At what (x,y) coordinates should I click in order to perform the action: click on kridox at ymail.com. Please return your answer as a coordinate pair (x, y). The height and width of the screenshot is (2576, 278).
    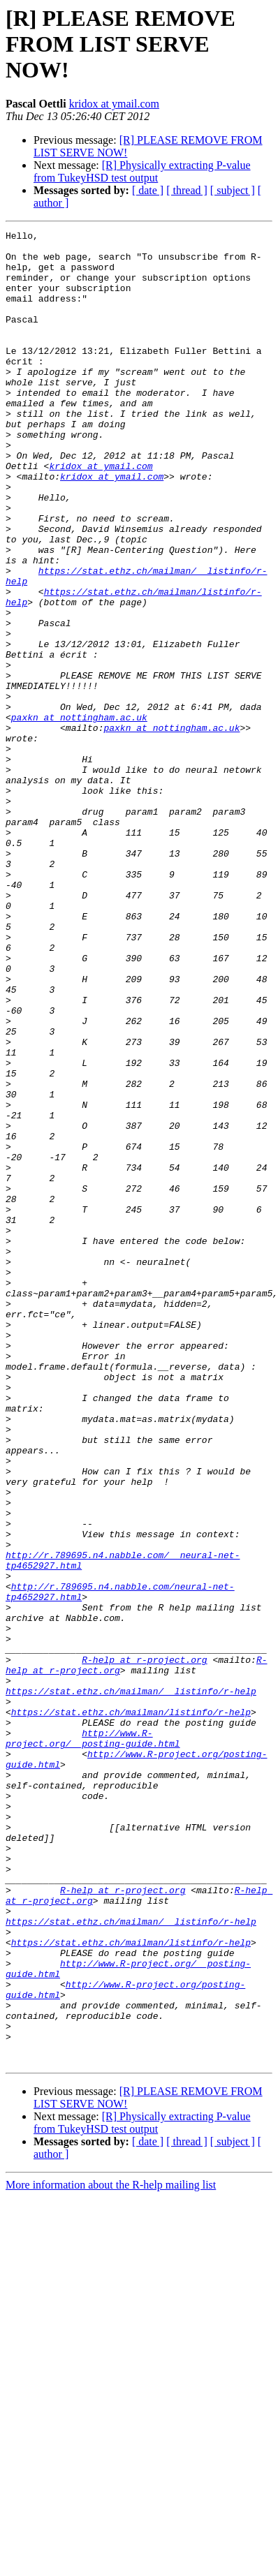
    Looking at the image, I should click on (114, 104).